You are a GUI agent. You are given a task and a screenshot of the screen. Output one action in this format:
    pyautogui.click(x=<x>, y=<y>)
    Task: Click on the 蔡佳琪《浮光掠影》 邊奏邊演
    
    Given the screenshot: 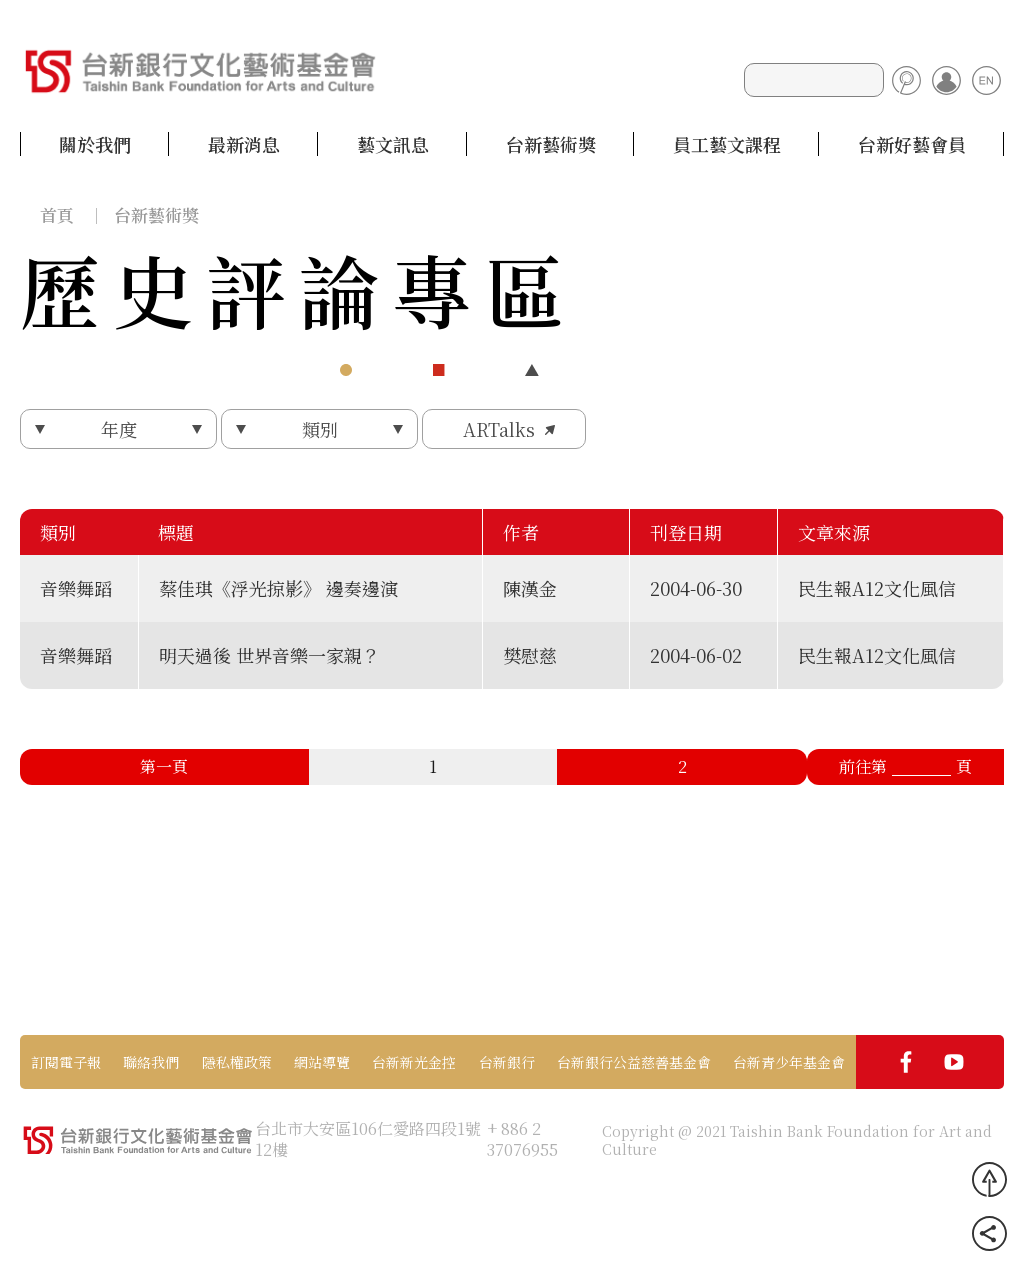 What is the action you would take?
    pyautogui.click(x=278, y=588)
    